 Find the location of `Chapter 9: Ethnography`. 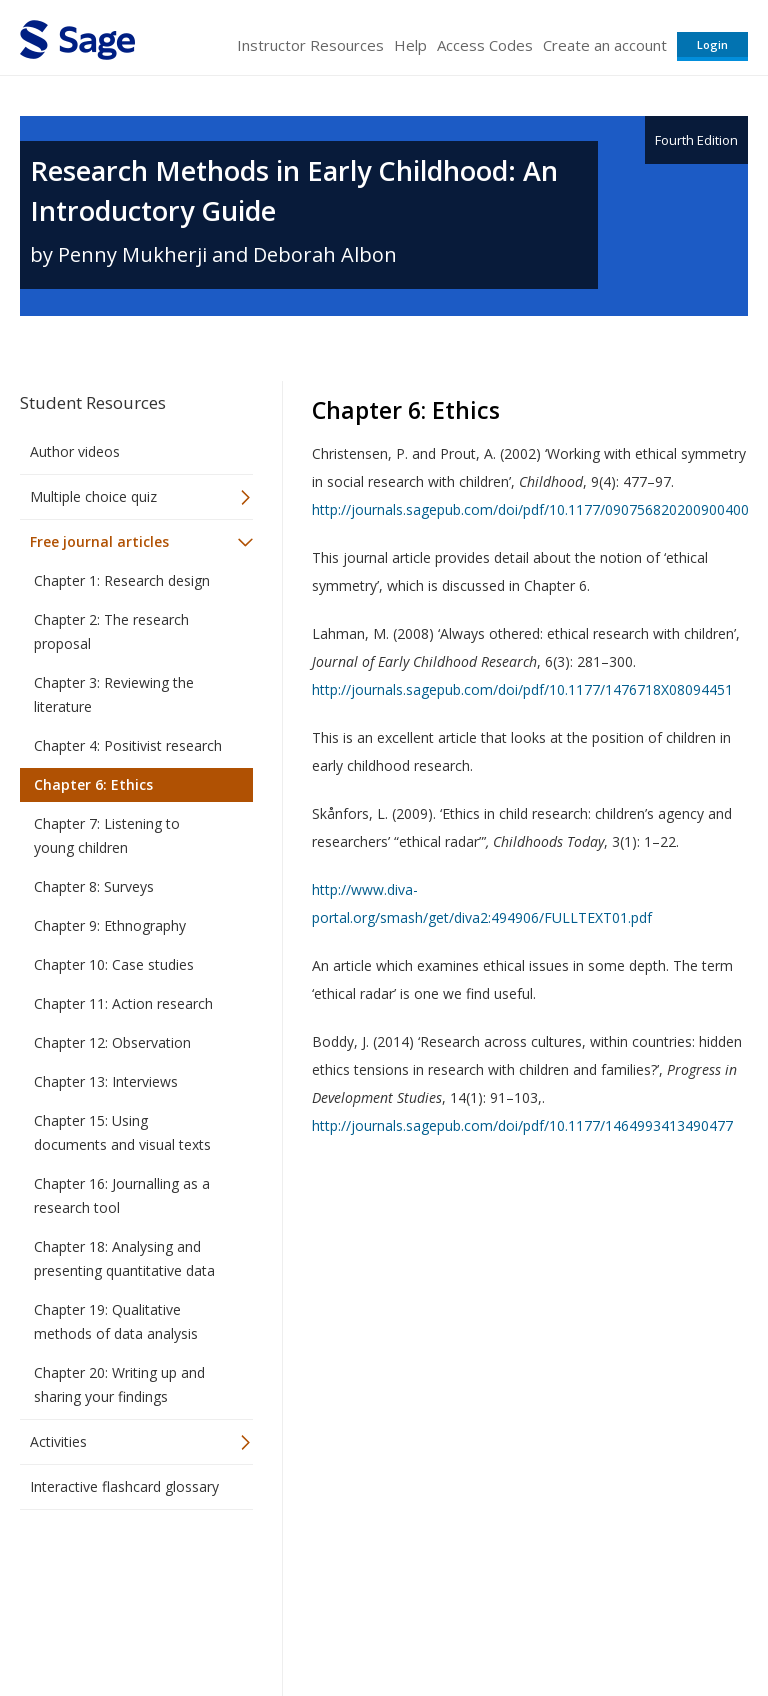

Chapter 9: Ethnography is located at coordinates (110, 925).